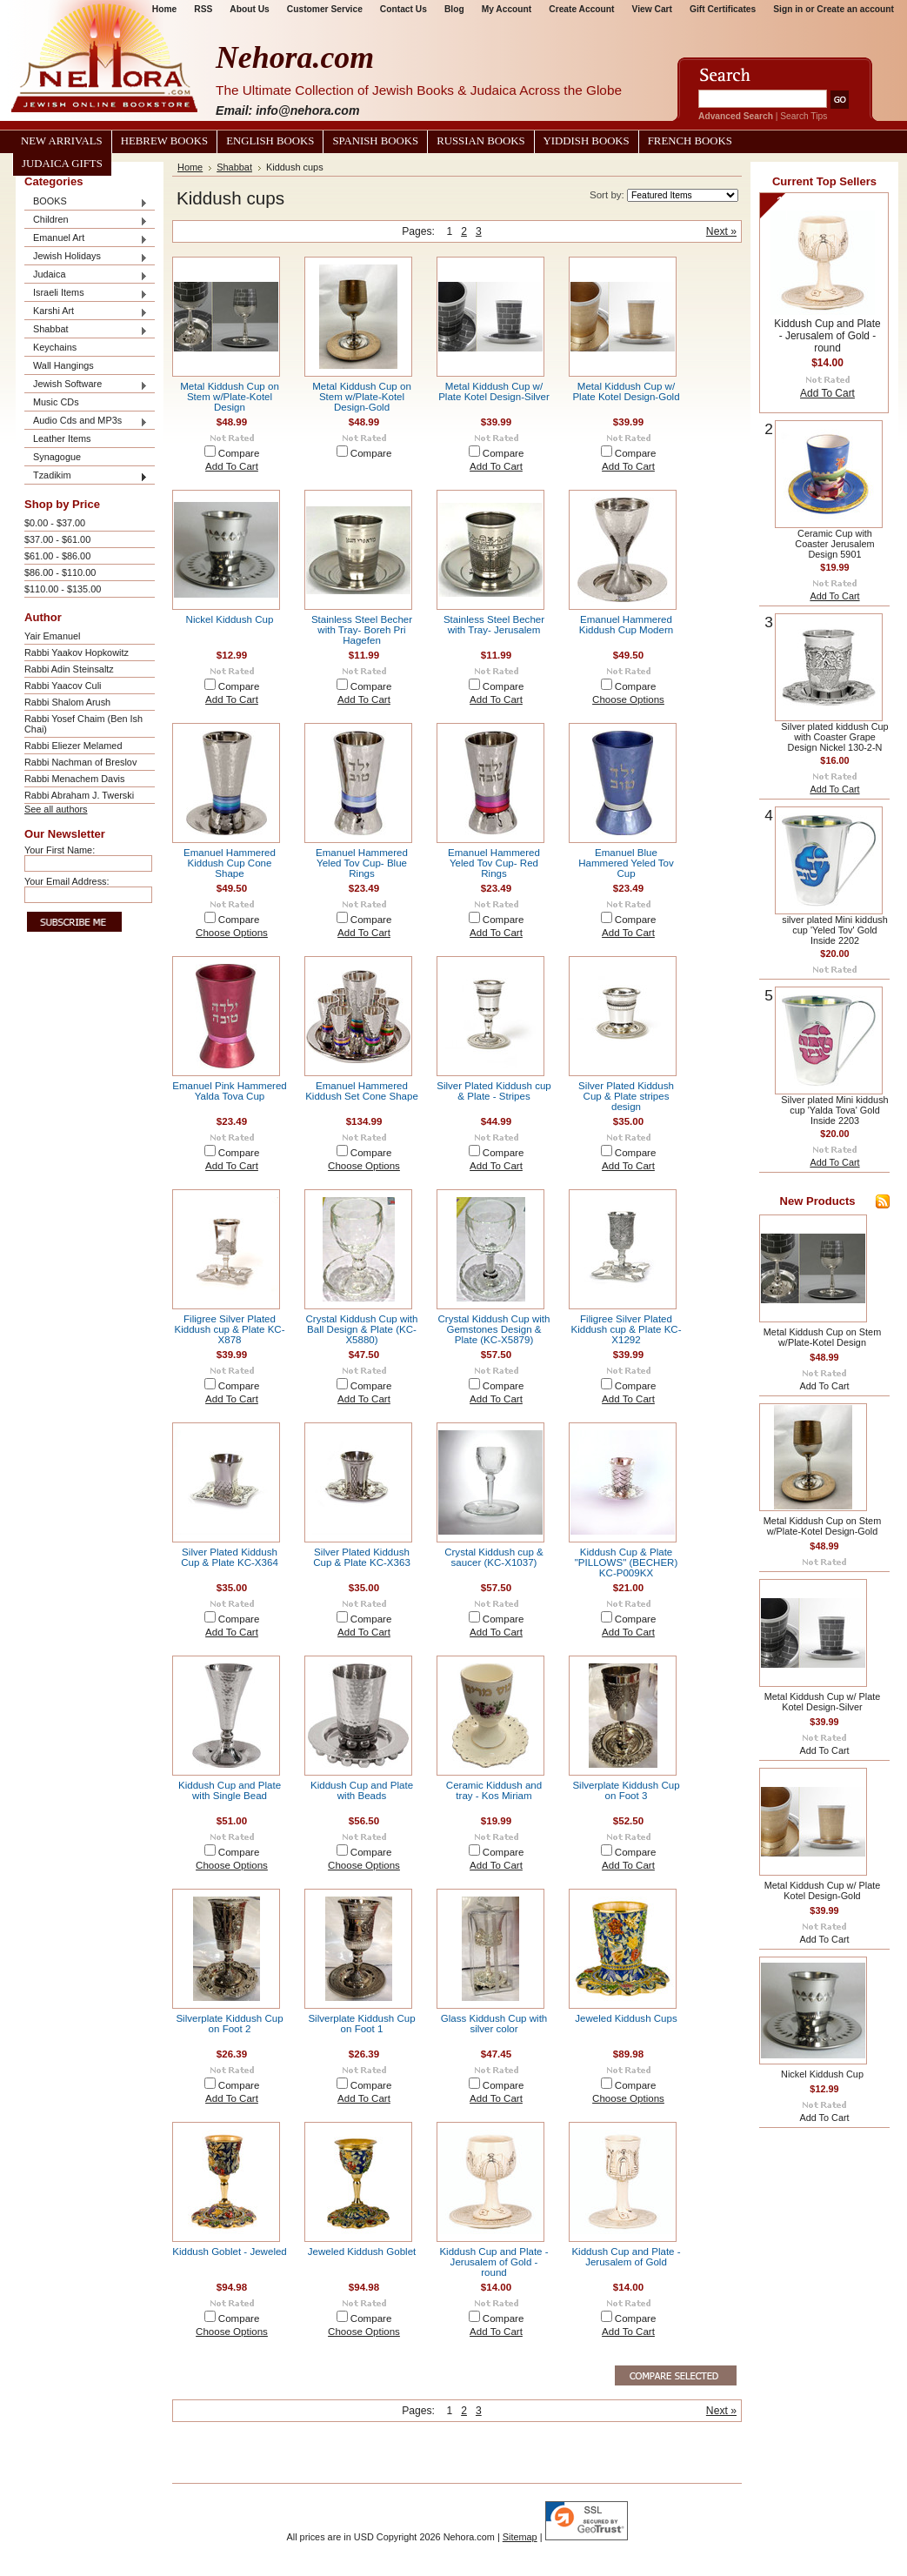 The image size is (907, 2576). What do you see at coordinates (362, 2251) in the screenshot?
I see `Jeweled Kiddush Goblet` at bounding box center [362, 2251].